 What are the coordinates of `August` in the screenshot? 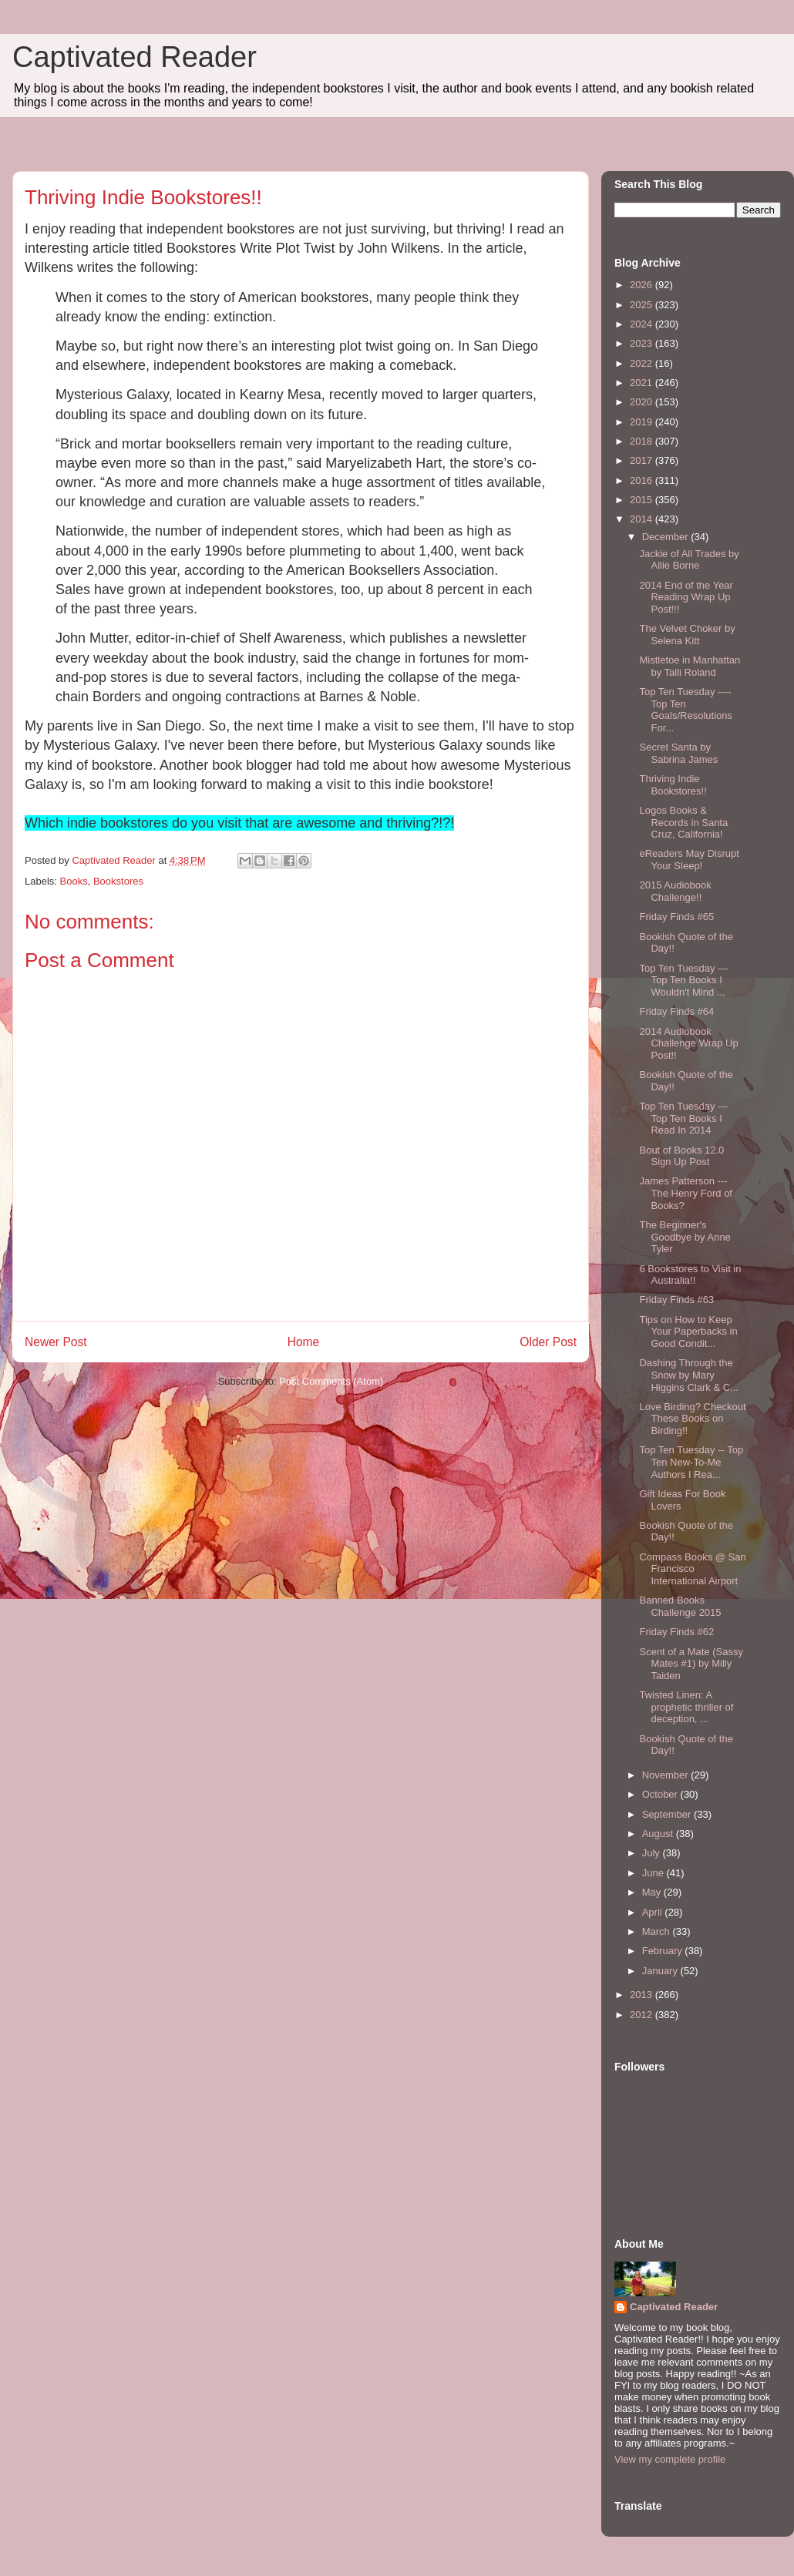 It's located at (659, 1833).